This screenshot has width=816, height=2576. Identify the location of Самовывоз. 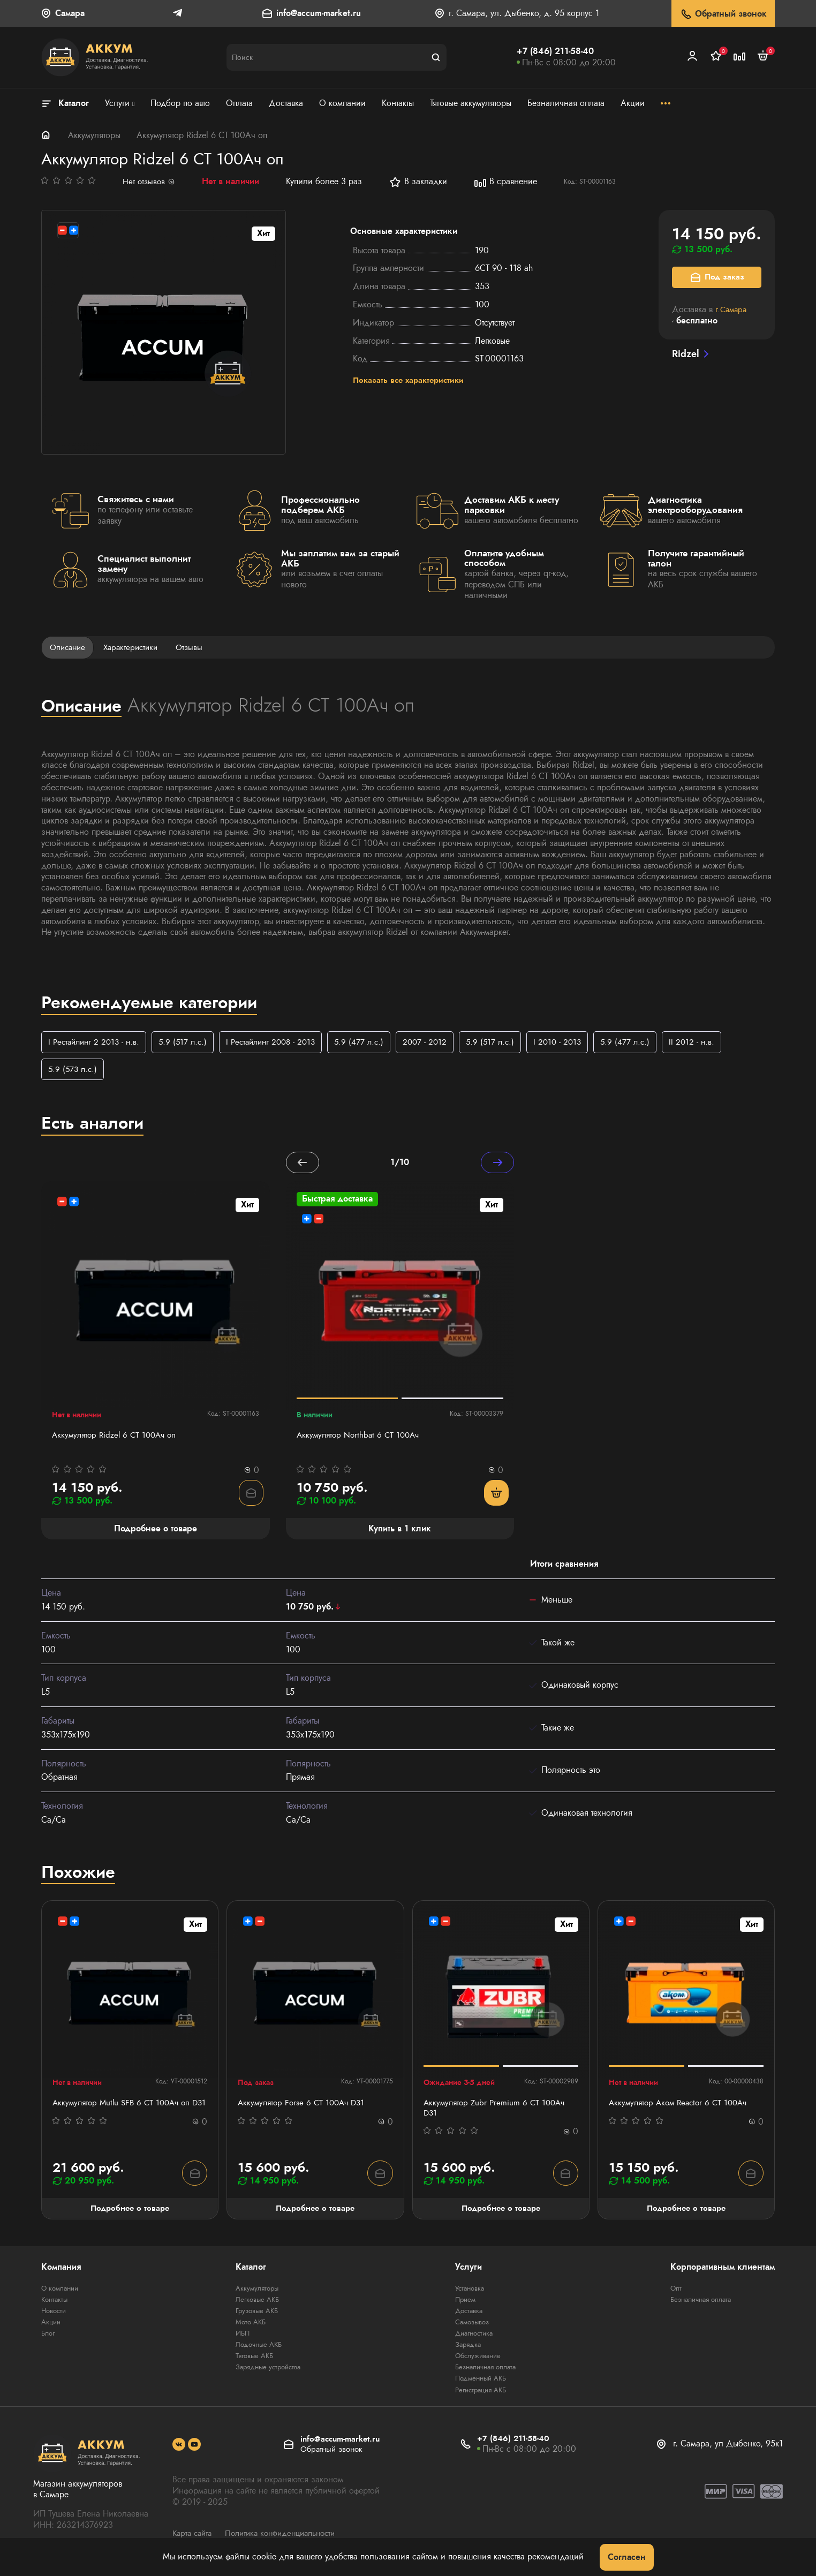
(471, 2327).